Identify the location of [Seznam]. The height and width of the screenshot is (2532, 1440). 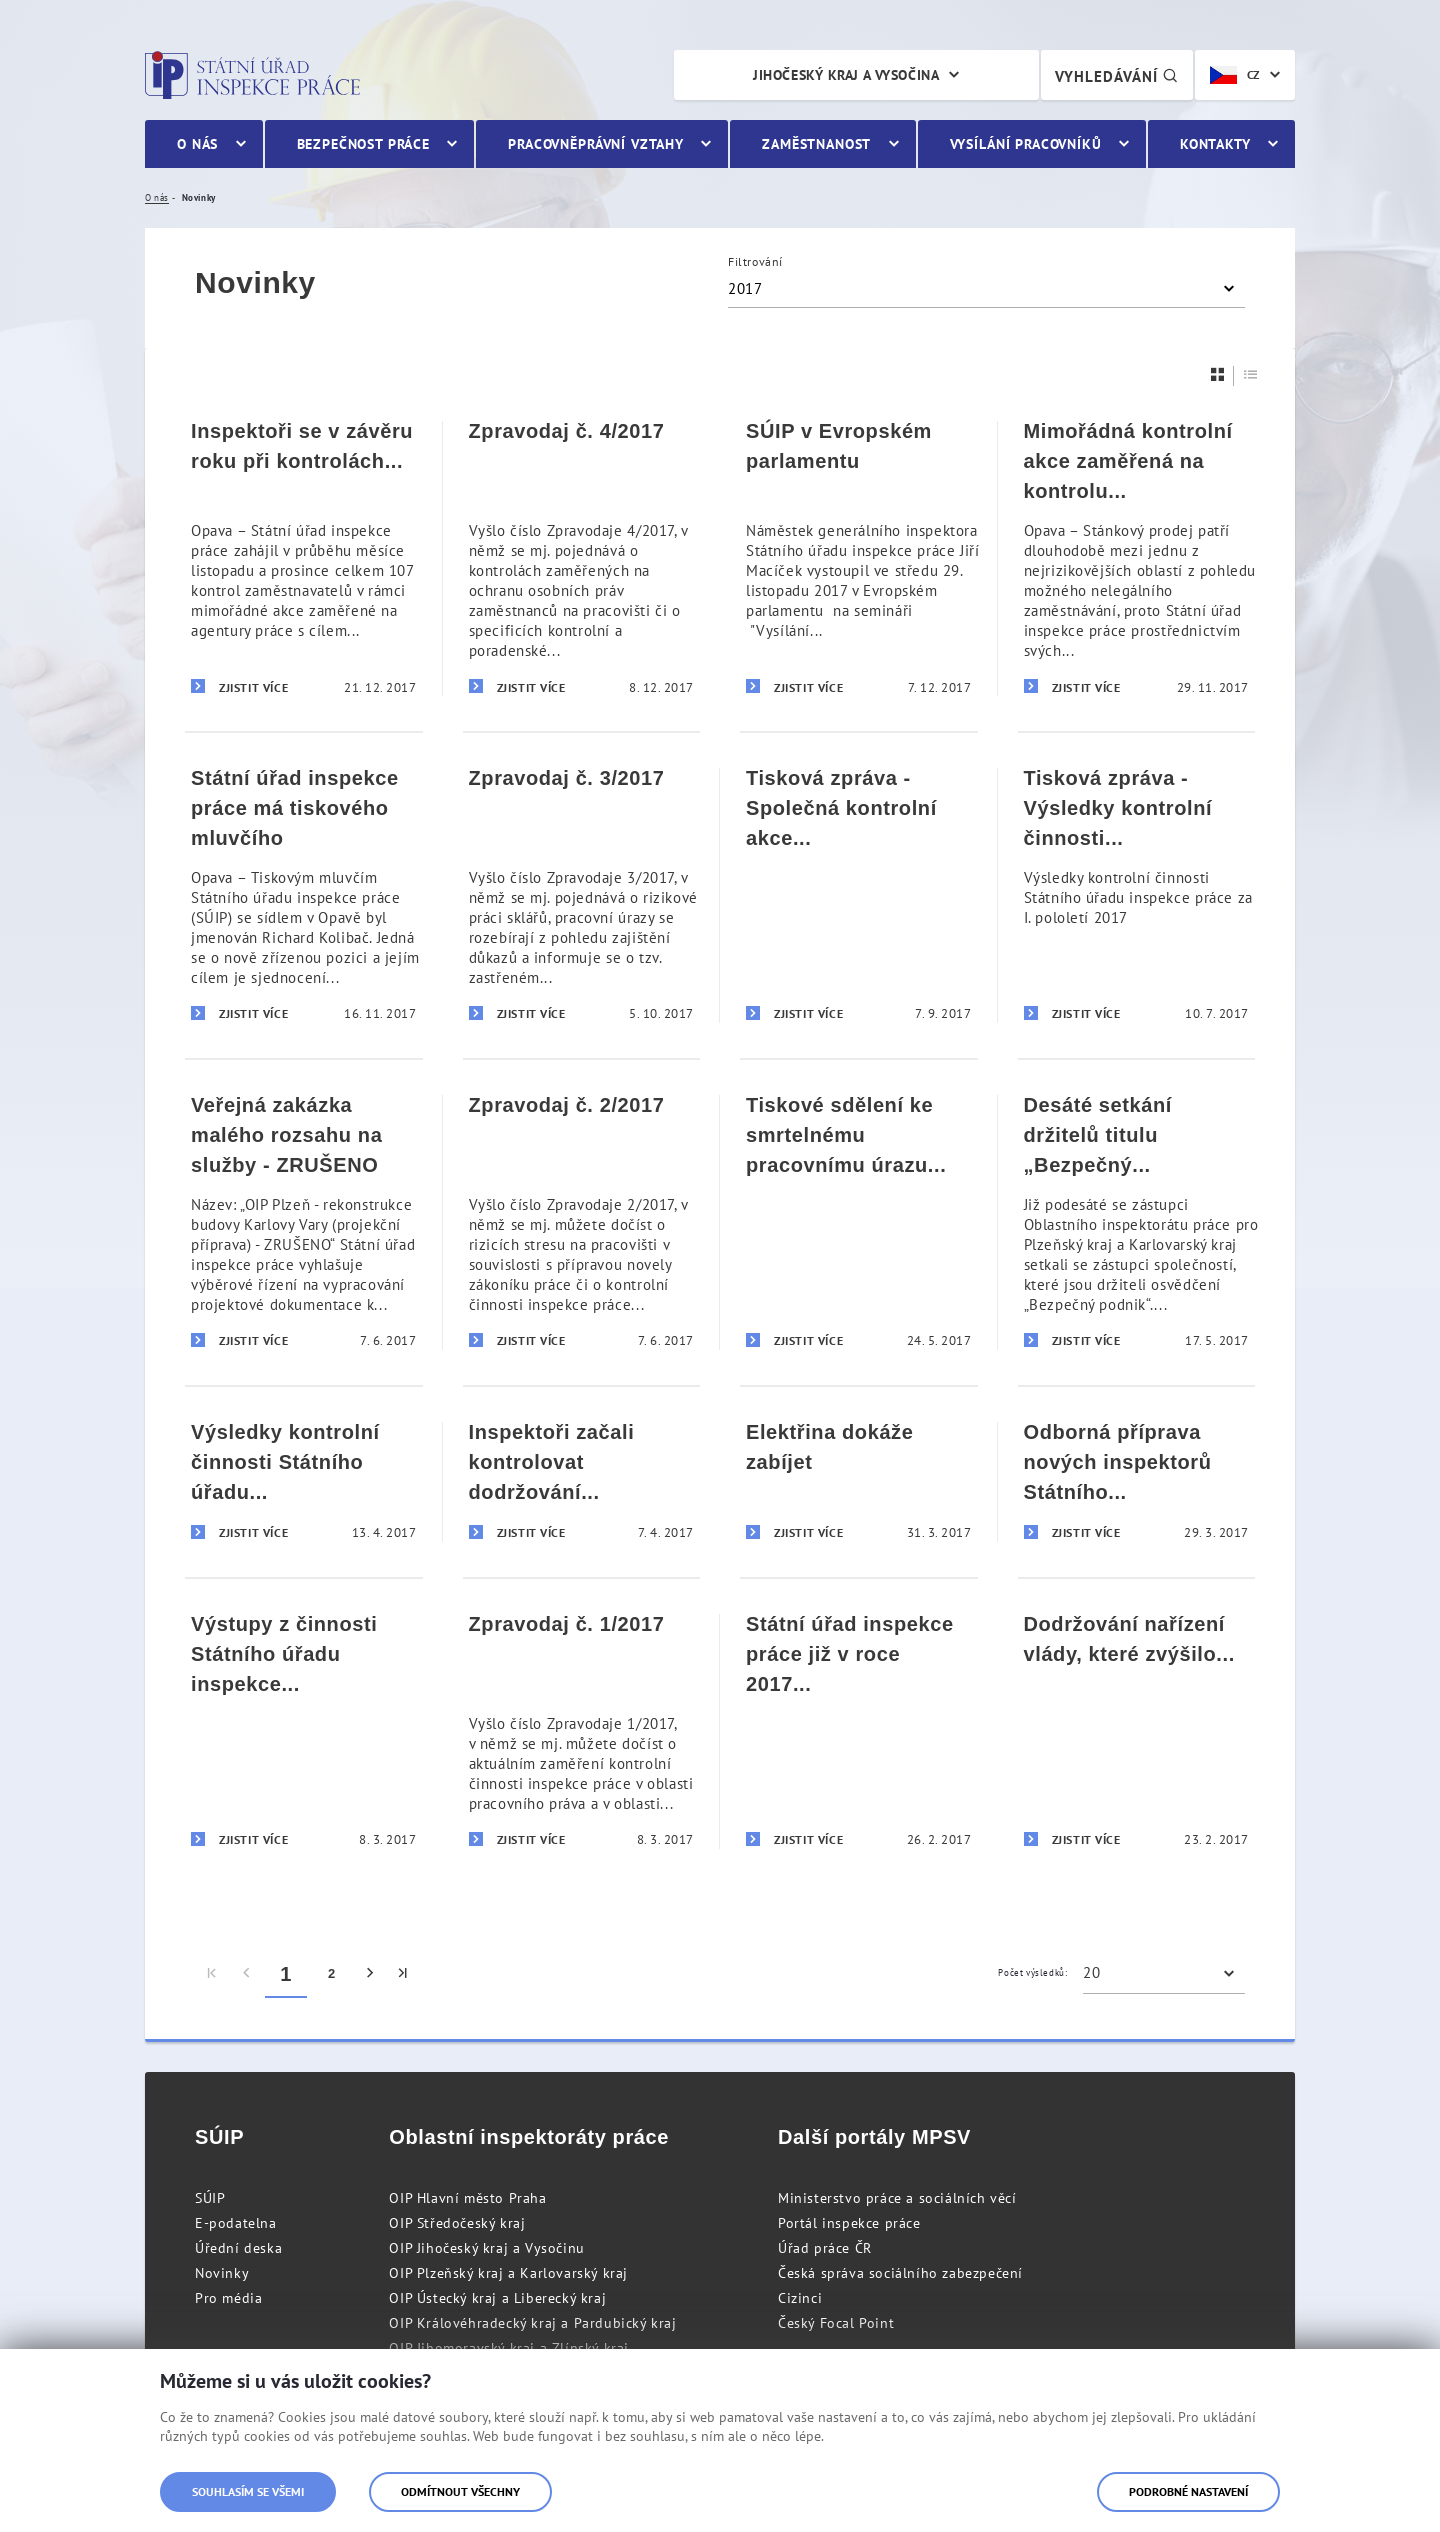
(1251, 374).